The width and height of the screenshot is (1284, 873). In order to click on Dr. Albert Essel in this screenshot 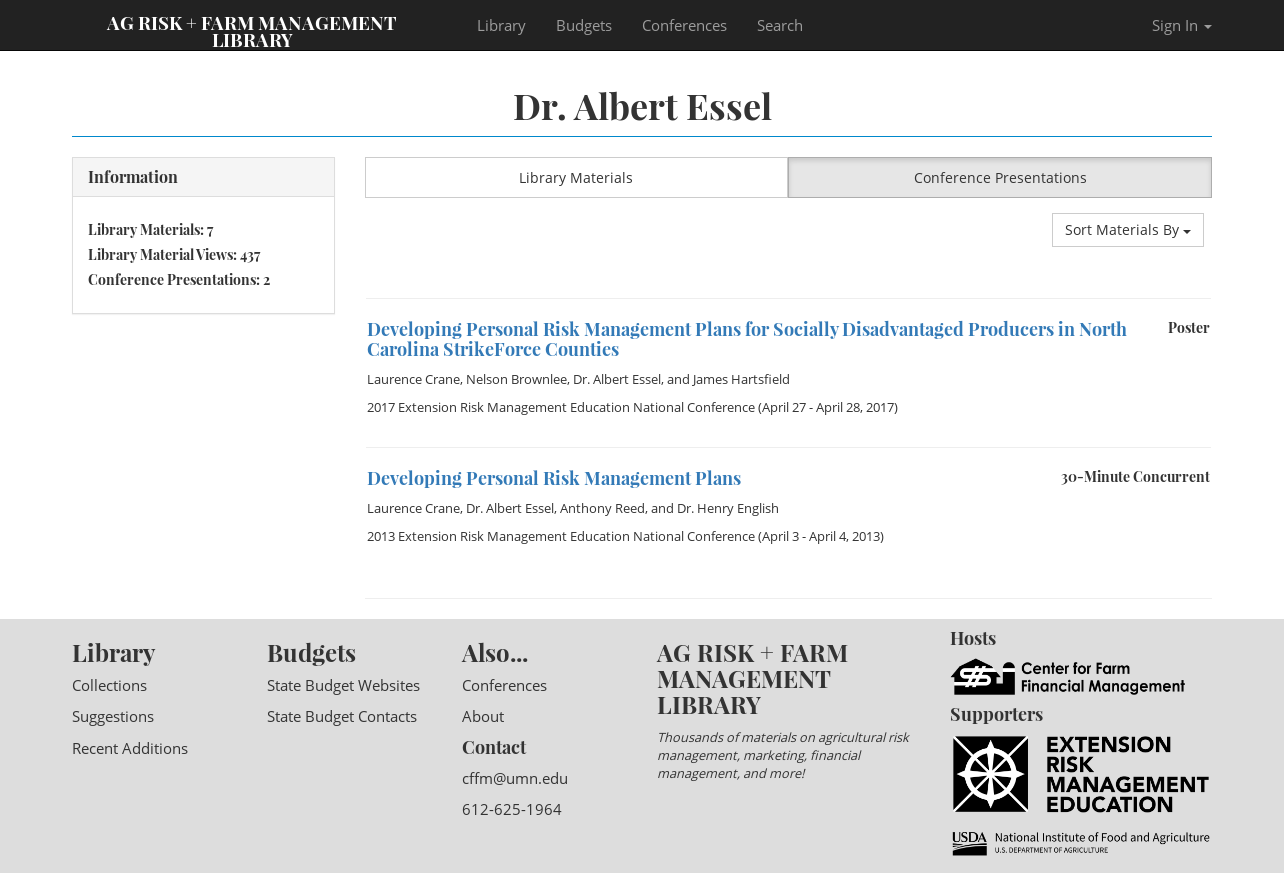, I will do `click(617, 379)`.